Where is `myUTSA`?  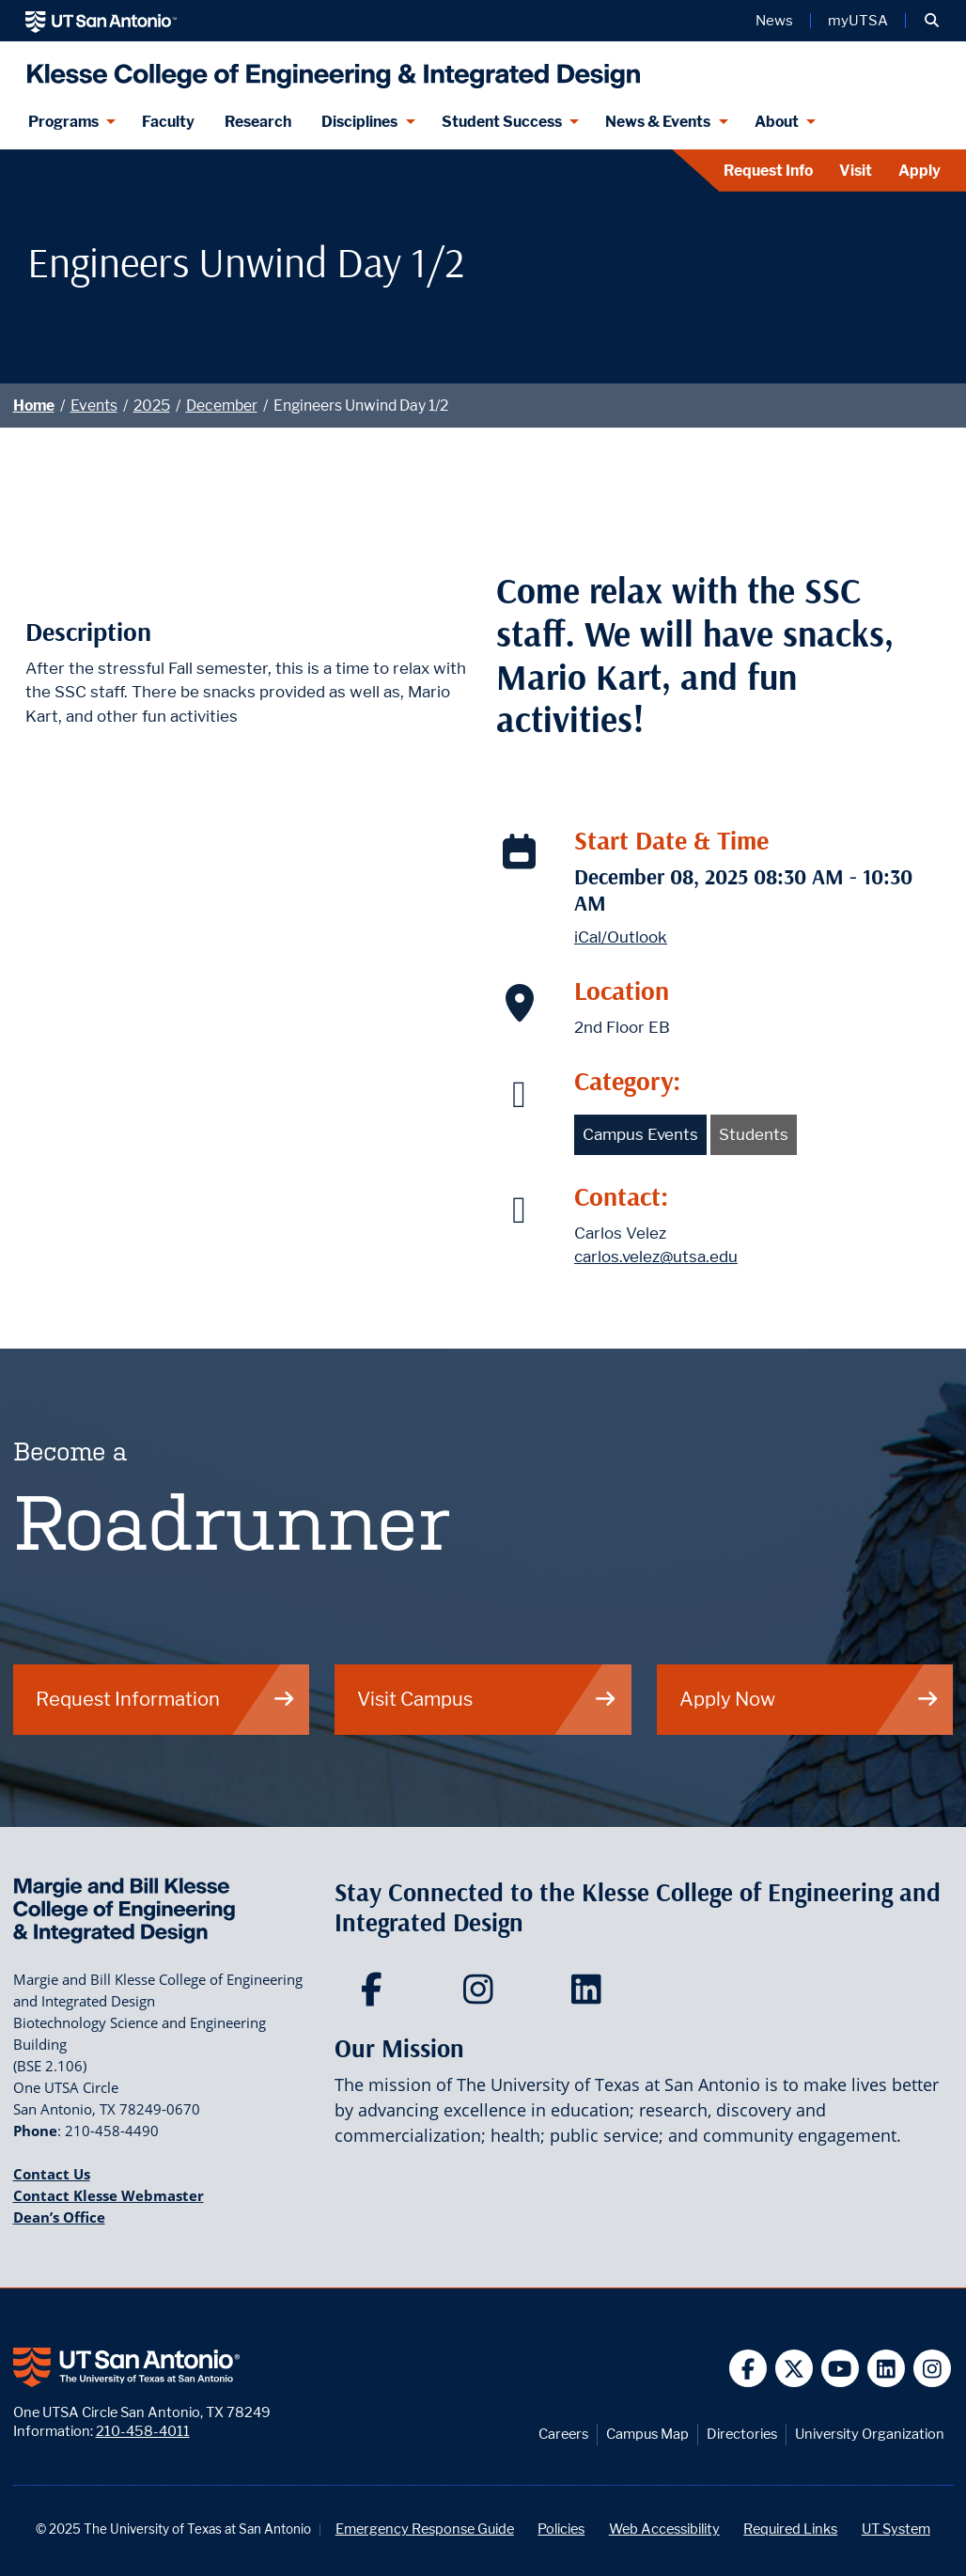 myUTSA is located at coordinates (858, 20).